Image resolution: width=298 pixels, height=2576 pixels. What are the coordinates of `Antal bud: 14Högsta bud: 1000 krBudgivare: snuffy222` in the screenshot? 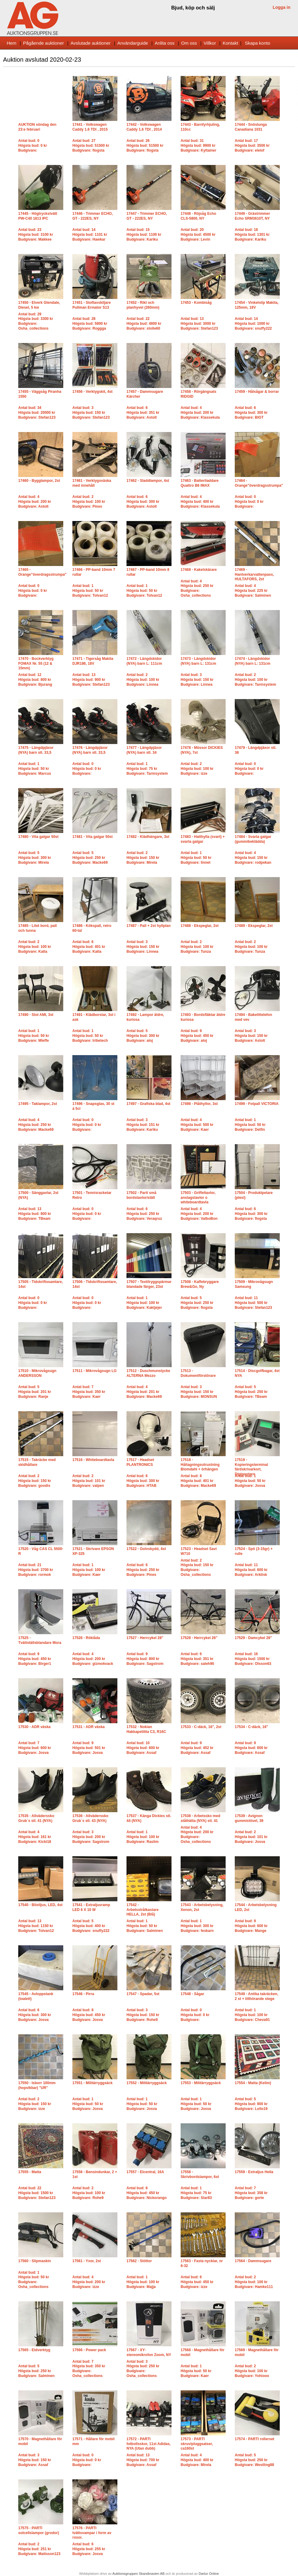 It's located at (253, 323).